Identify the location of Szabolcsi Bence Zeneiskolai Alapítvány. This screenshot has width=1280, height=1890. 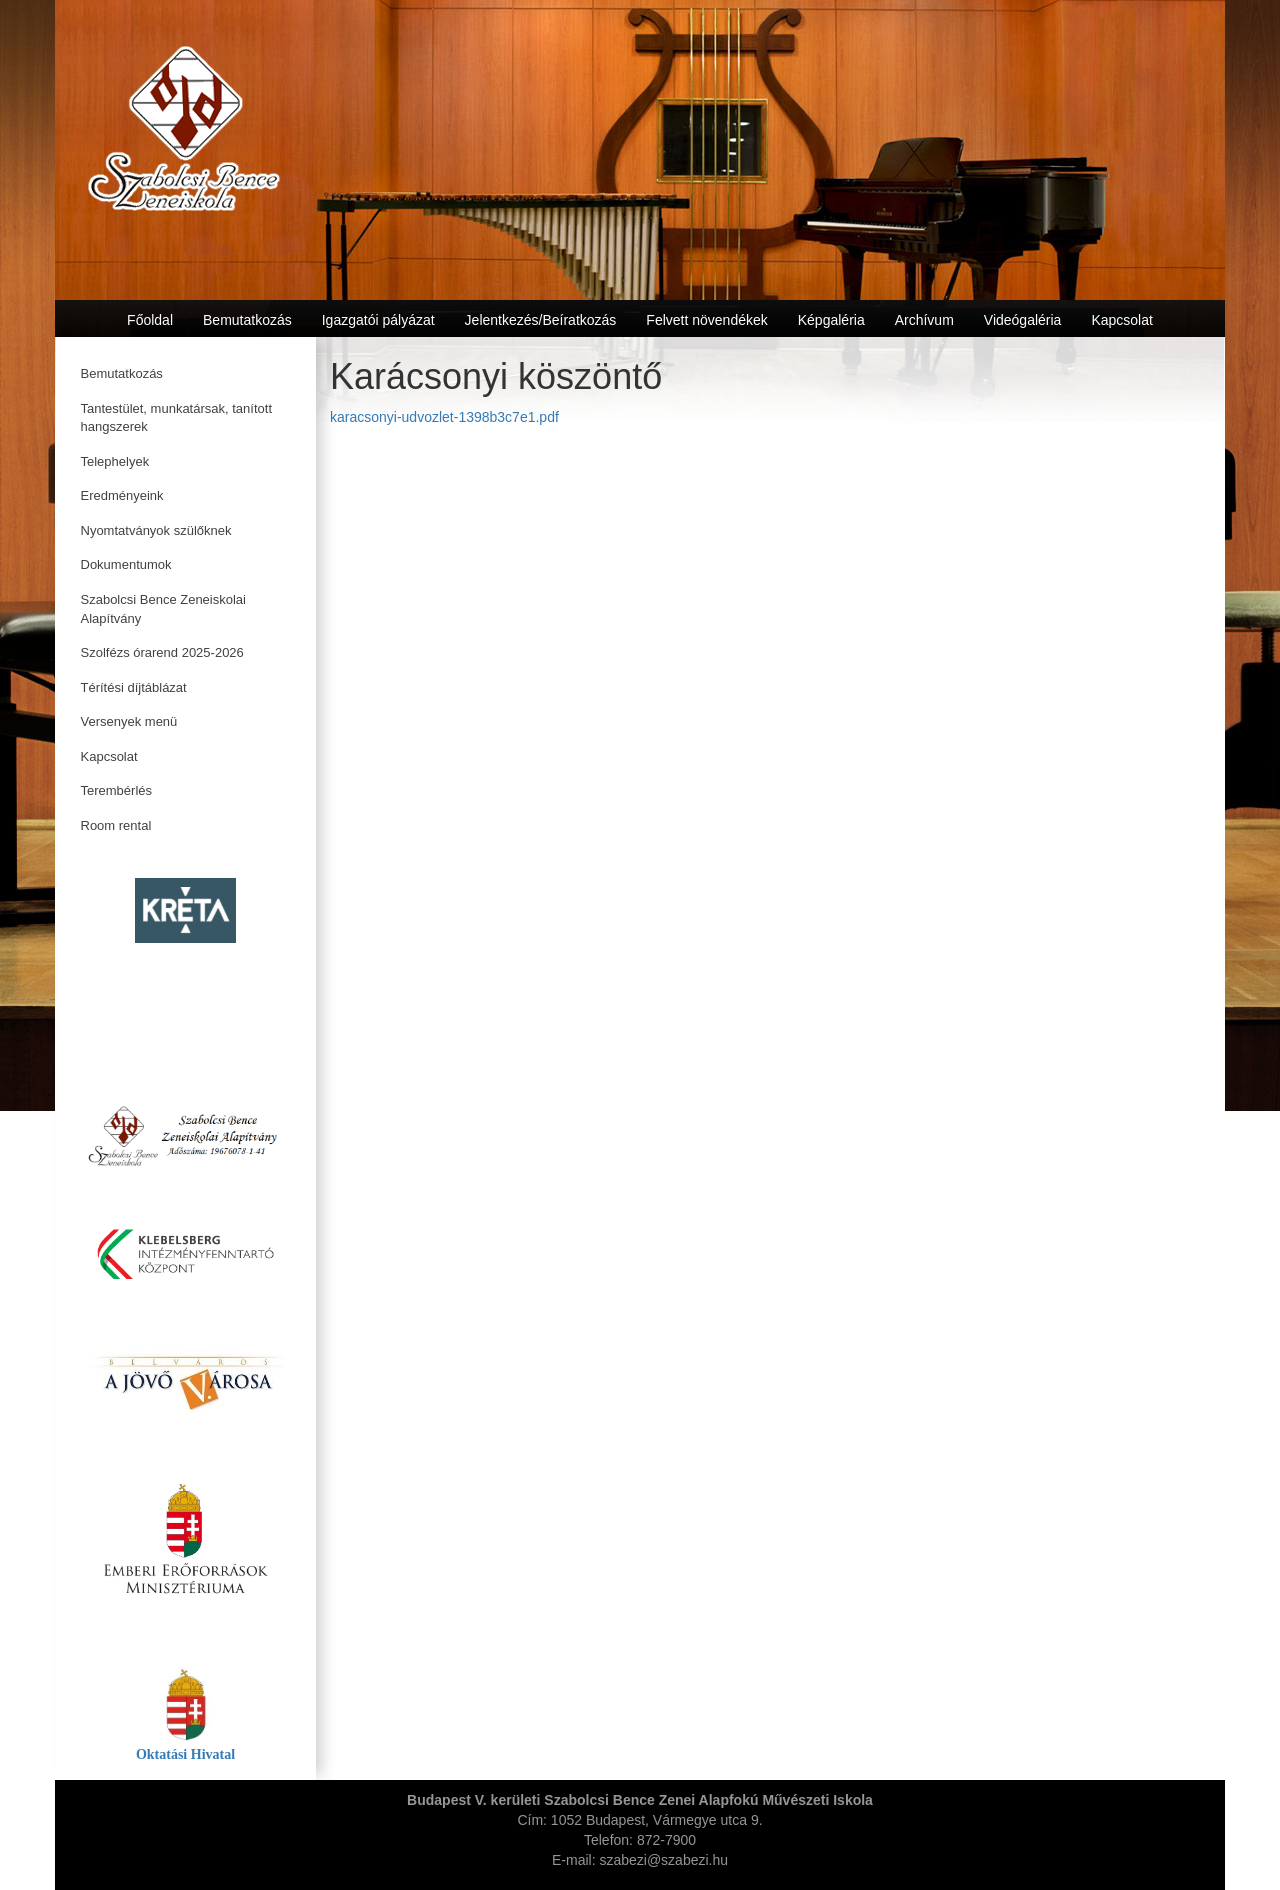
(163, 609).